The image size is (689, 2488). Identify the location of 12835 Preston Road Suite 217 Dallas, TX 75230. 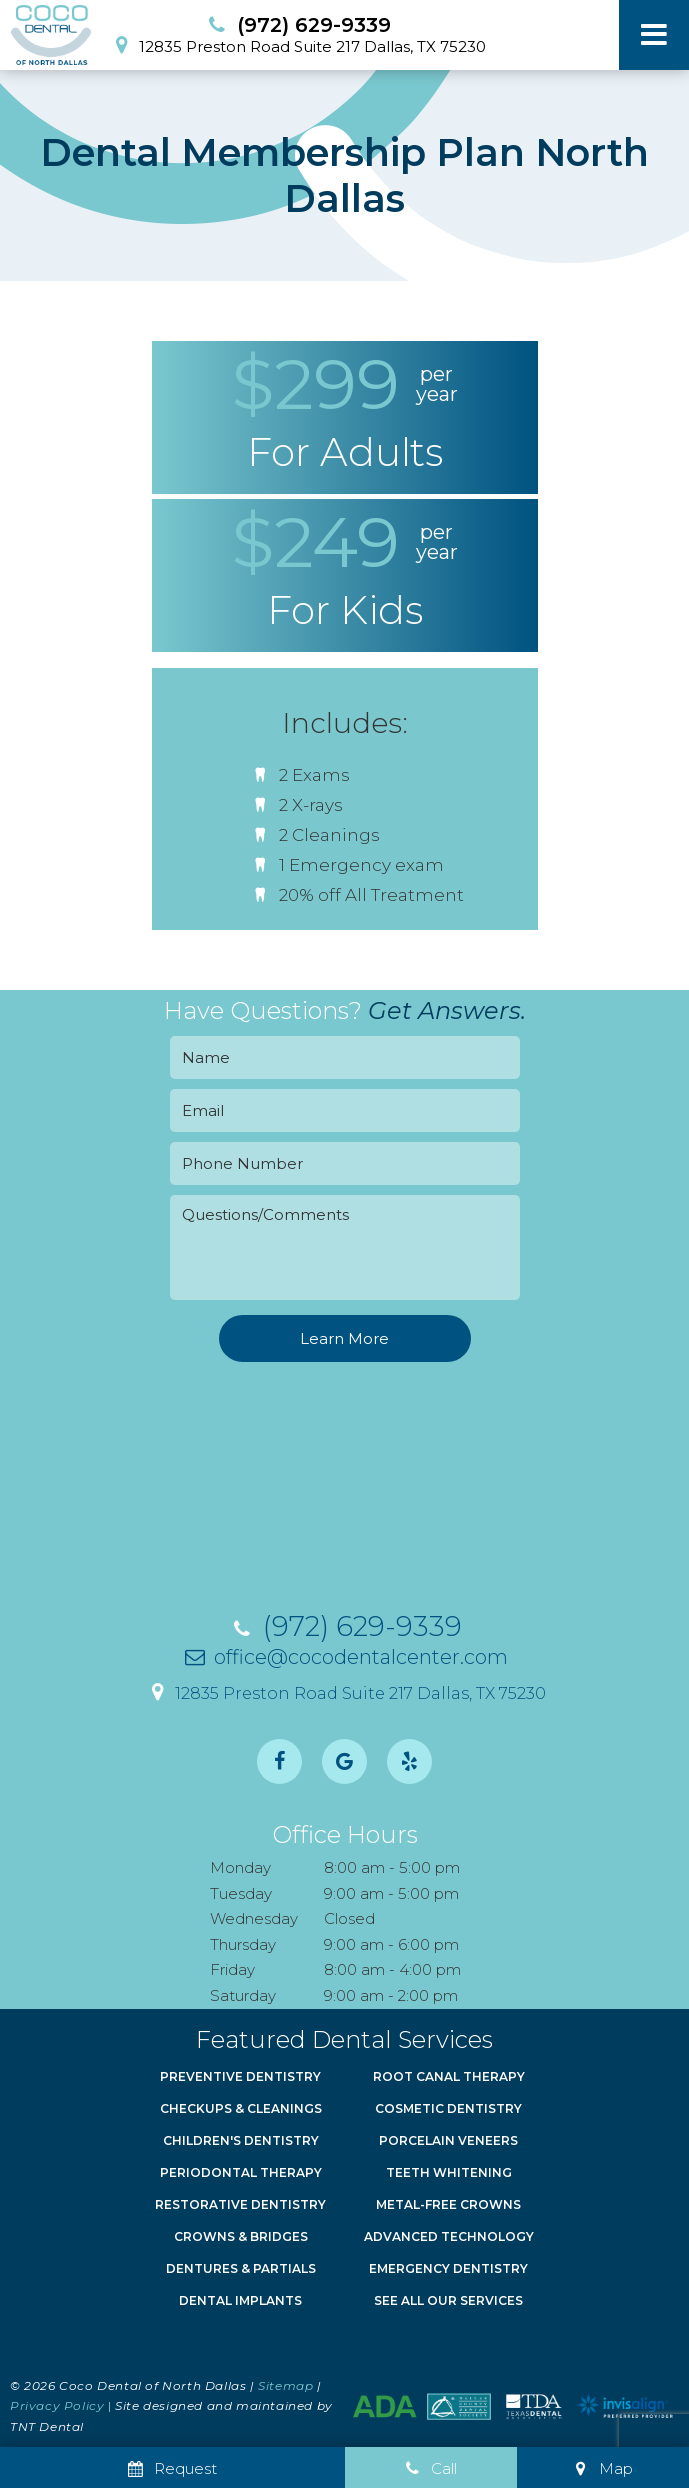
(296, 45).